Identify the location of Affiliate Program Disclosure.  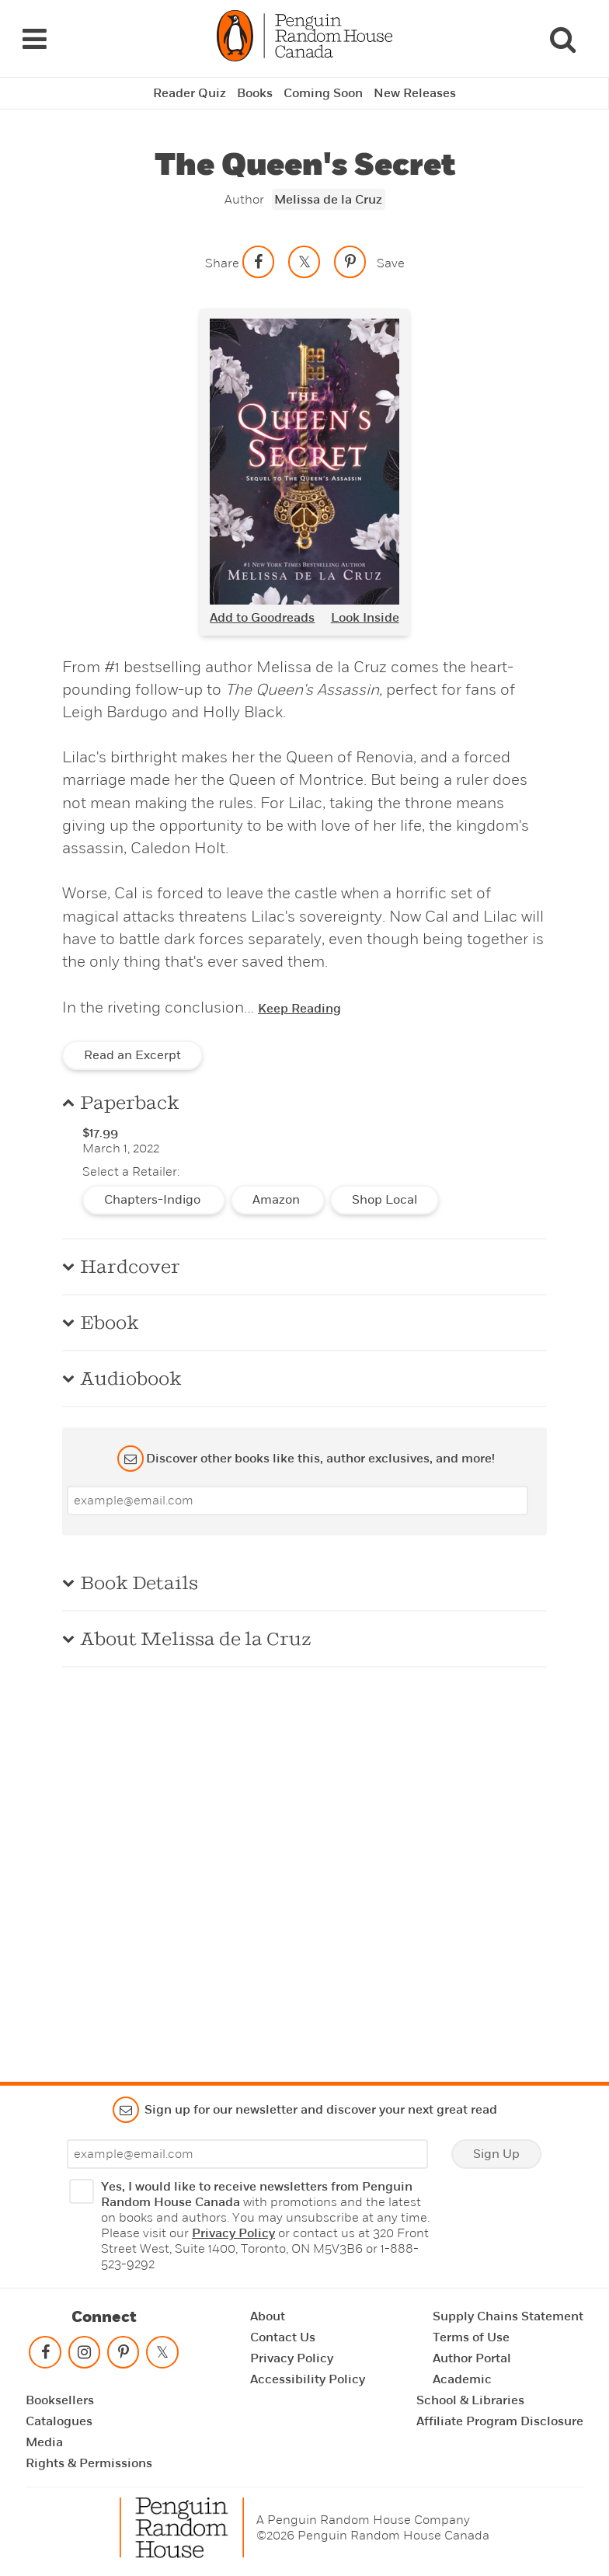
(499, 2421).